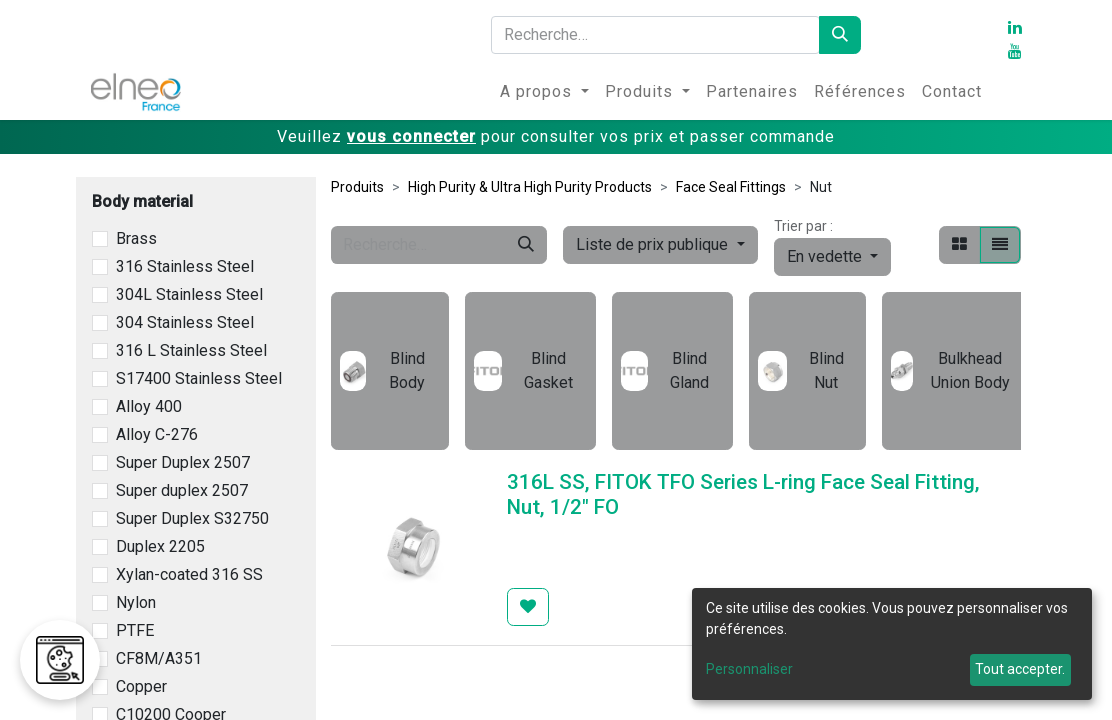 Image resolution: width=1112 pixels, height=720 pixels. What do you see at coordinates (357, 187) in the screenshot?
I see `Produits` at bounding box center [357, 187].